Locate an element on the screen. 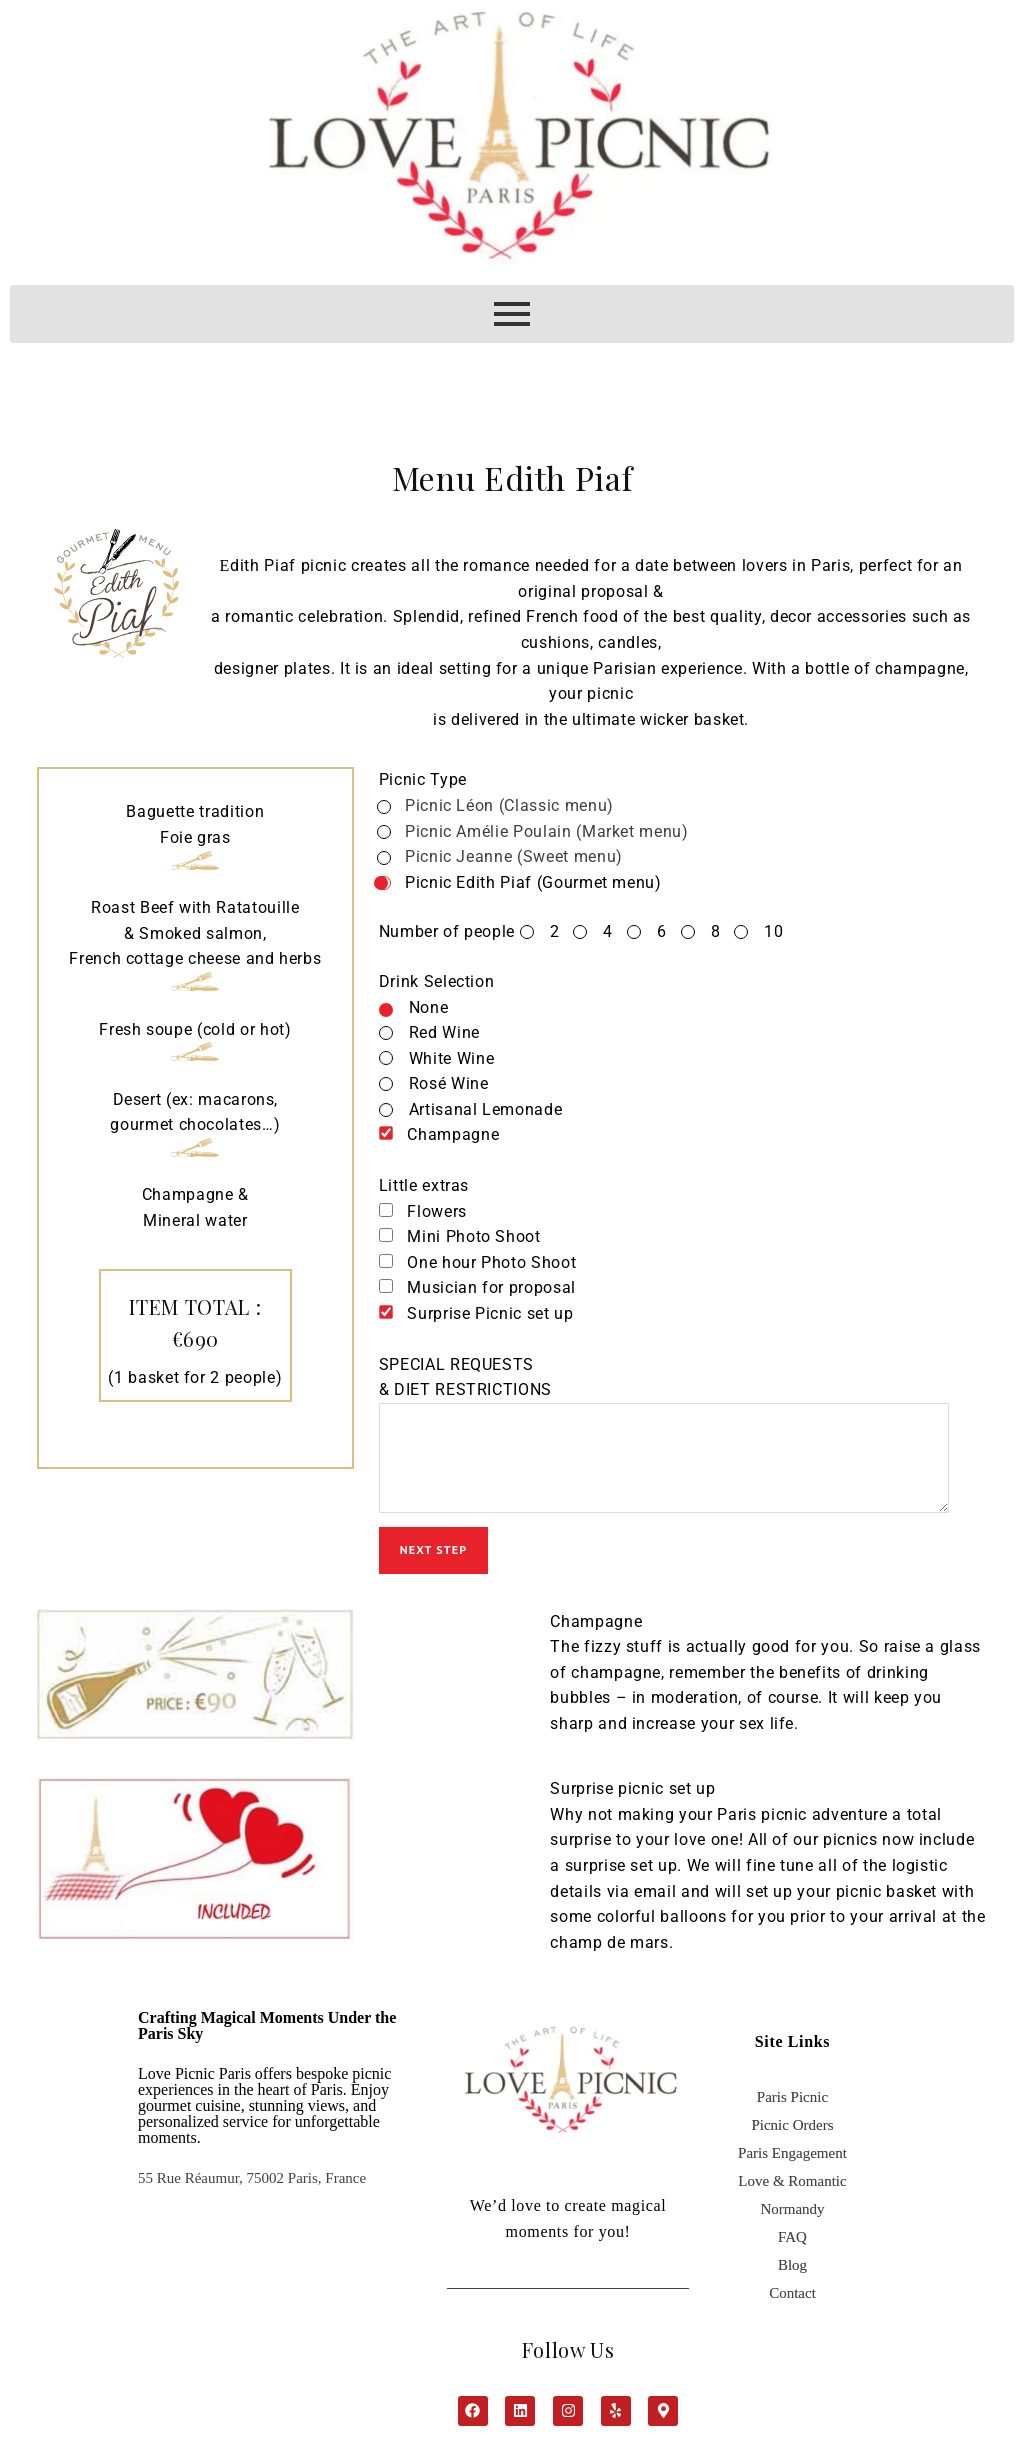 The width and height of the screenshot is (1024, 2456). Paris Picnic is located at coordinates (792, 2107).